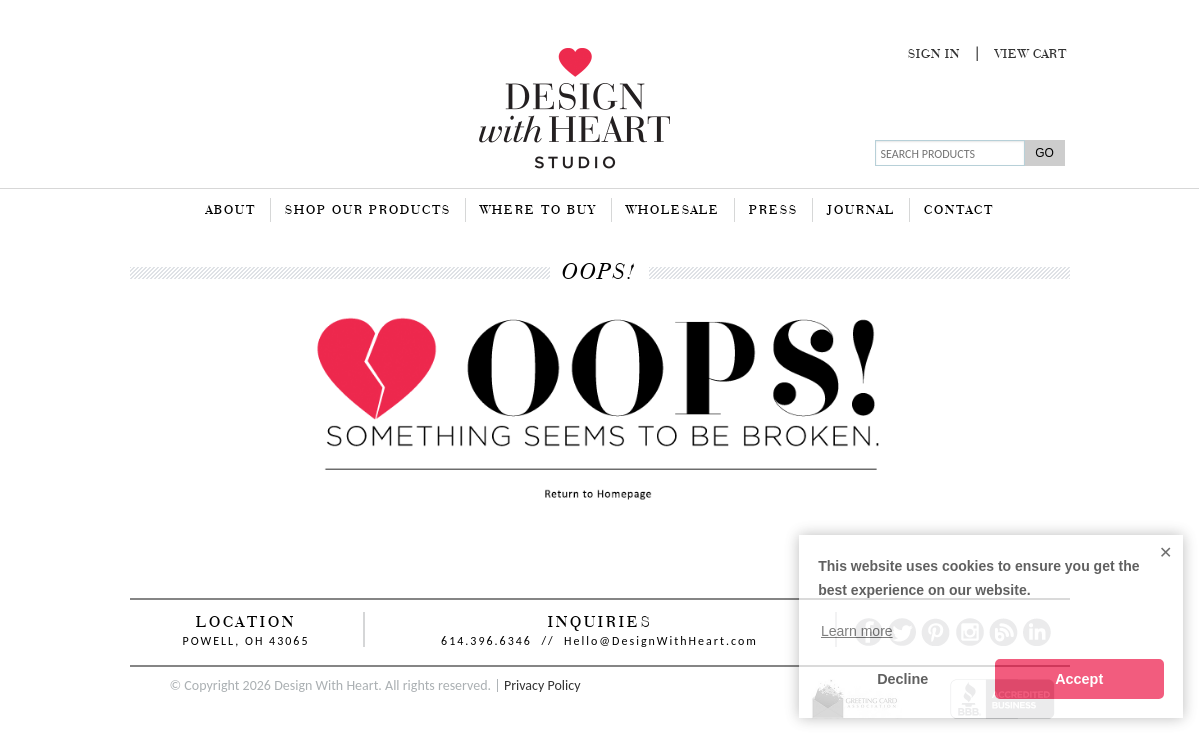  Describe the element at coordinates (934, 55) in the screenshot. I see `Sign In` at that location.